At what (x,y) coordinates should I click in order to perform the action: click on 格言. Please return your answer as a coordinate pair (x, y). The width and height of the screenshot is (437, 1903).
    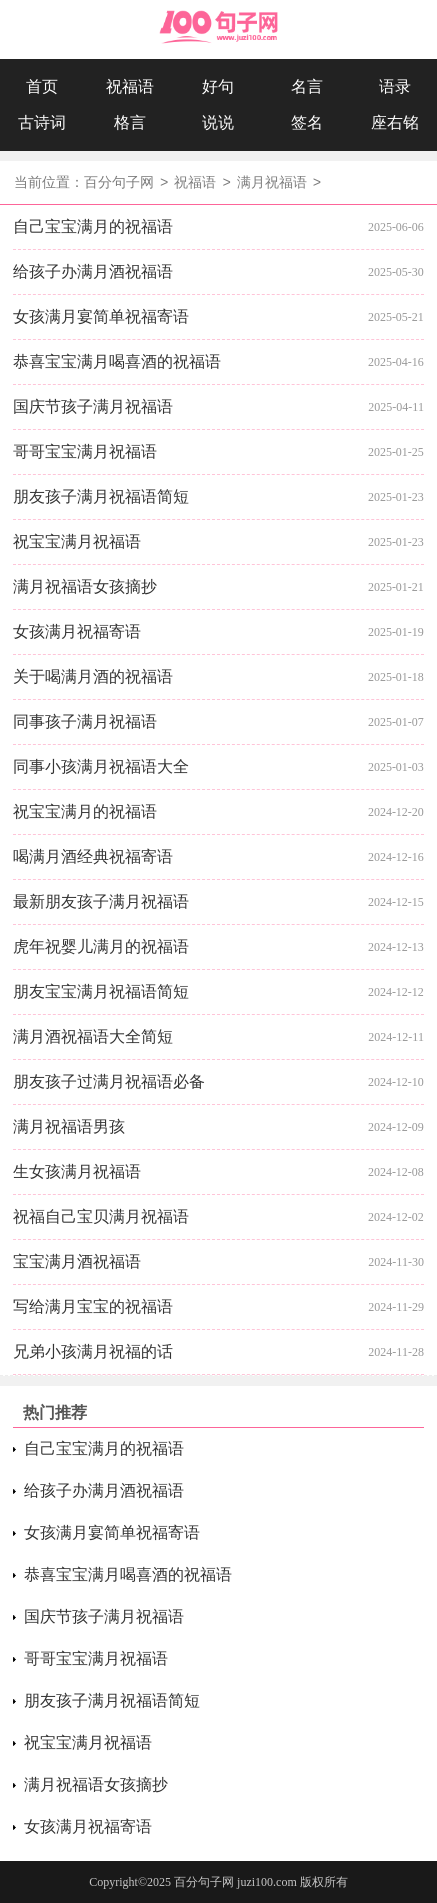
    Looking at the image, I should click on (130, 122).